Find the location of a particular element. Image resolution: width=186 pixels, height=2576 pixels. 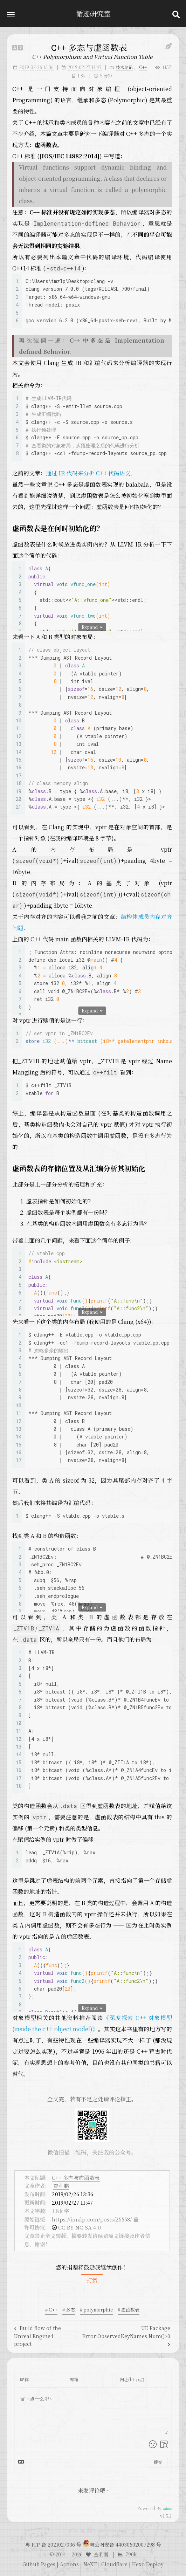

Valine is located at coordinates (167, 2509).